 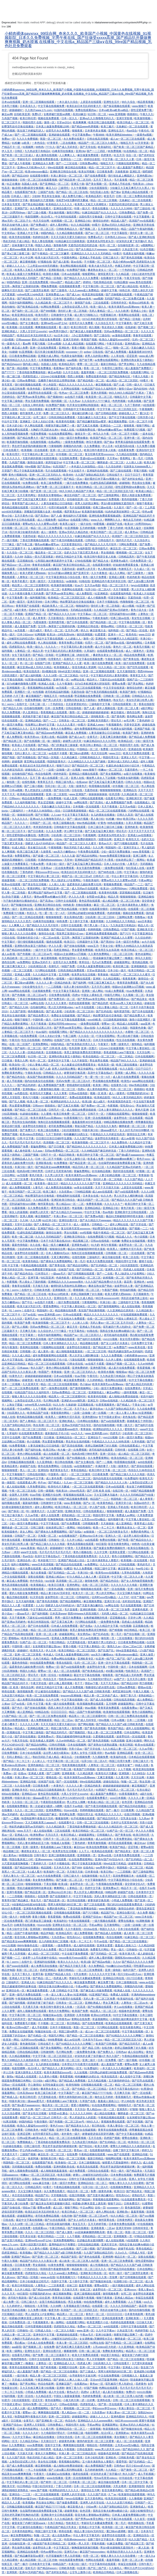 I want to click on 闺蜜张开腿让我爽了一夜, so click(x=60, y=425).